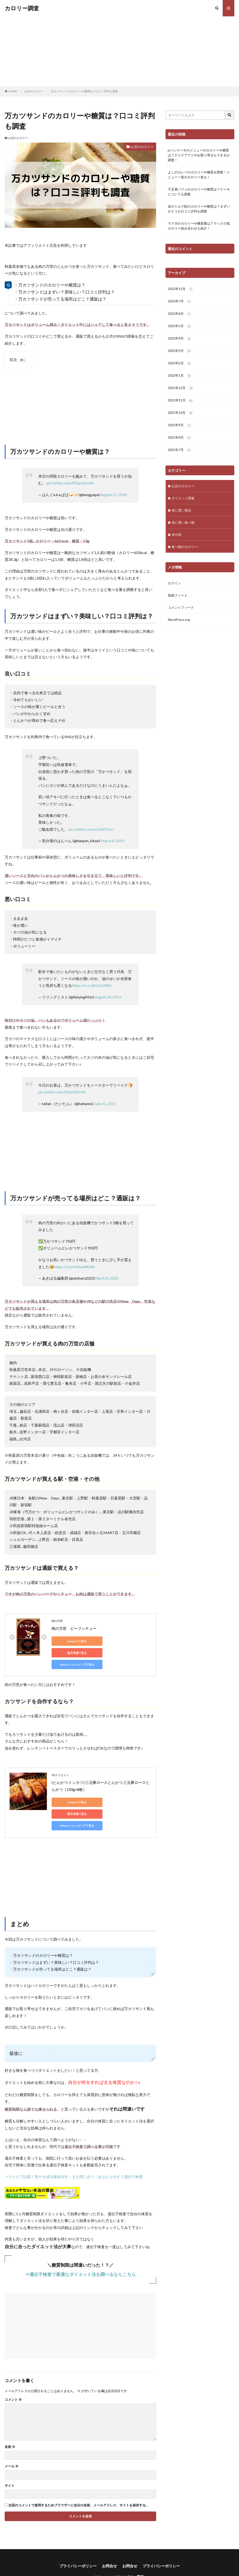  Describe the element at coordinates (84, 91) in the screenshot. I see `万カツサンドのカロリーや糖質は？口コミ評判も調査` at that location.